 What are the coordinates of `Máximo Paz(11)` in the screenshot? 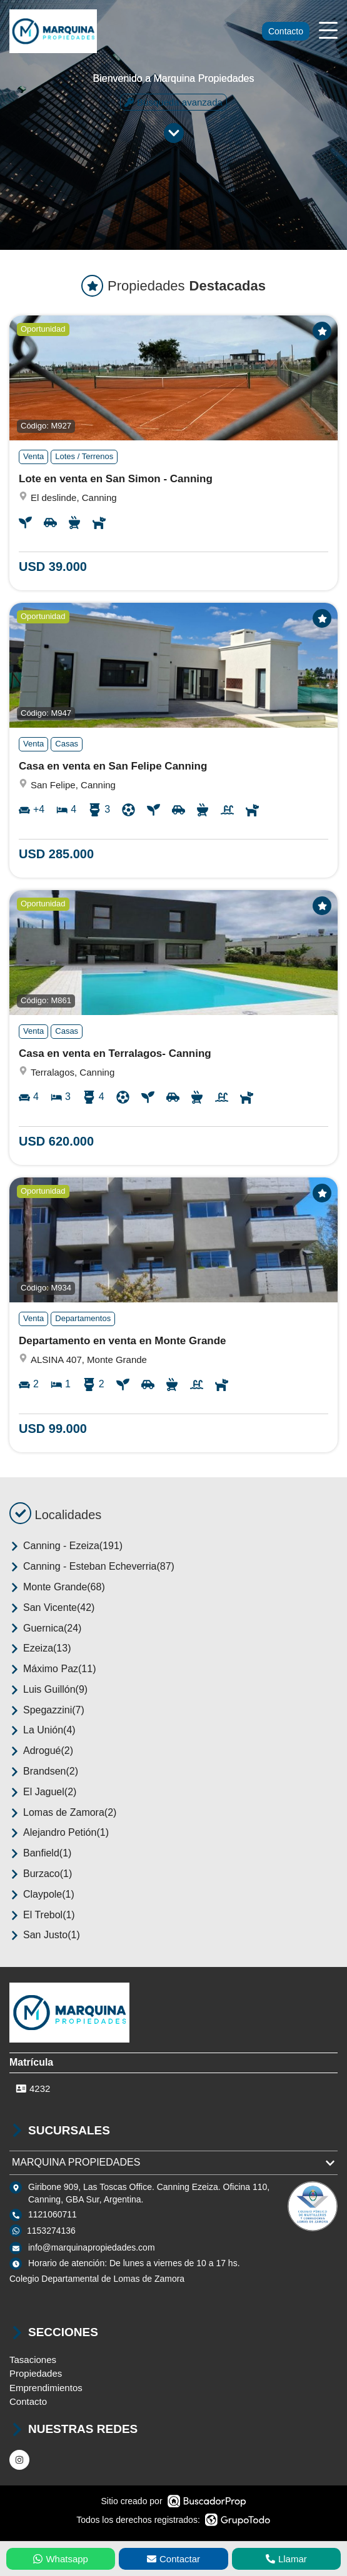 It's located at (52, 1669).